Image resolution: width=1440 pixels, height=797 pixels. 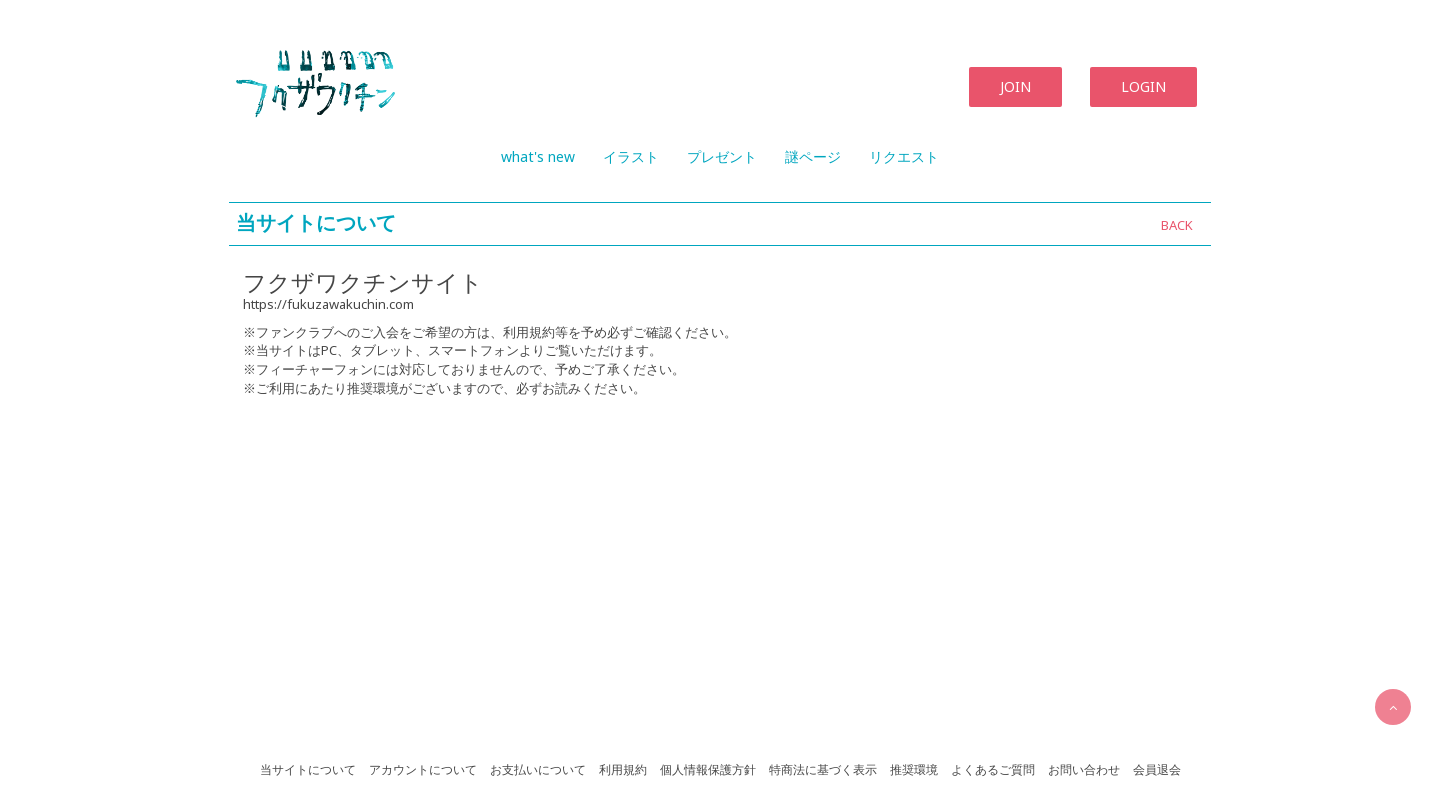 I want to click on 個人情報保護方針, so click(x=708, y=769).